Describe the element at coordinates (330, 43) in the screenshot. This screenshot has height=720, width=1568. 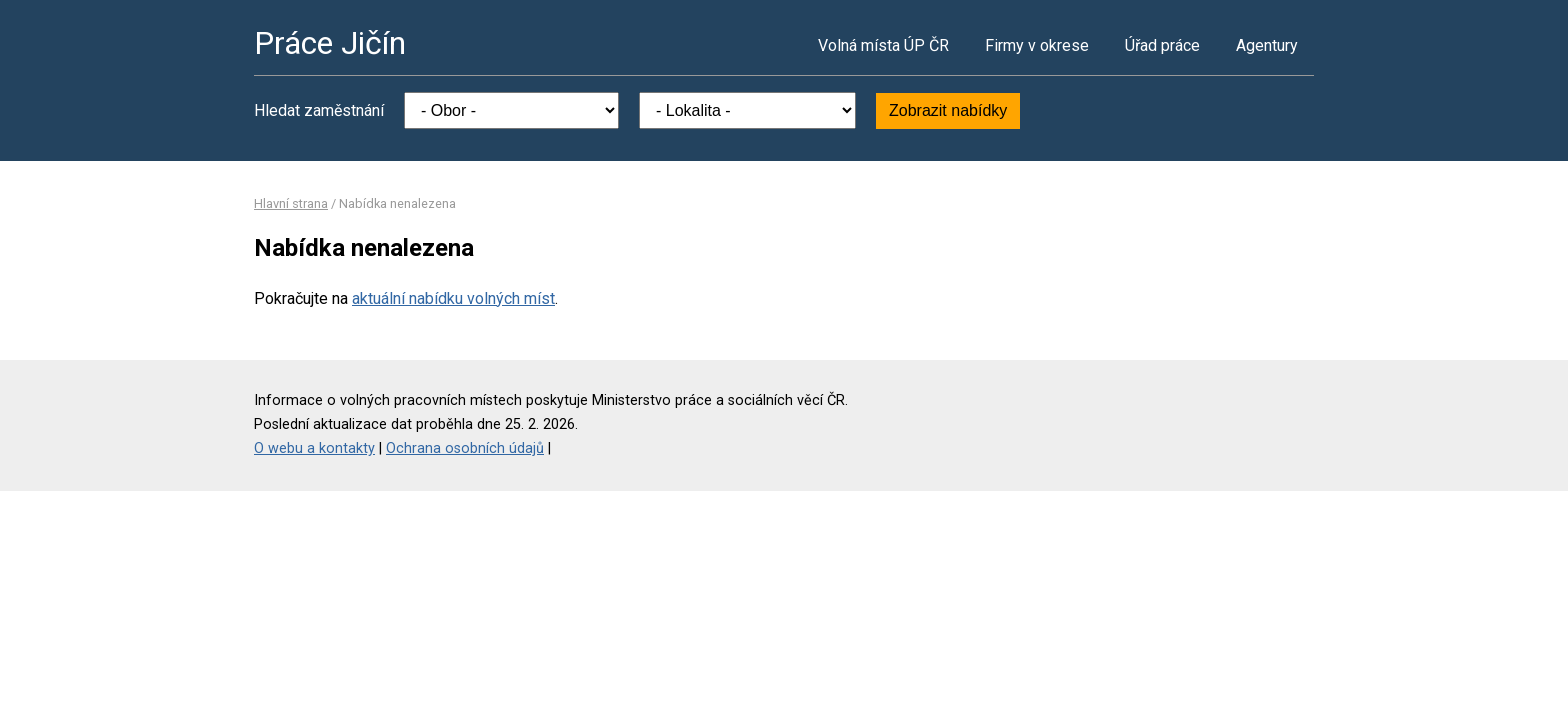
I see `Práce Jičín` at that location.